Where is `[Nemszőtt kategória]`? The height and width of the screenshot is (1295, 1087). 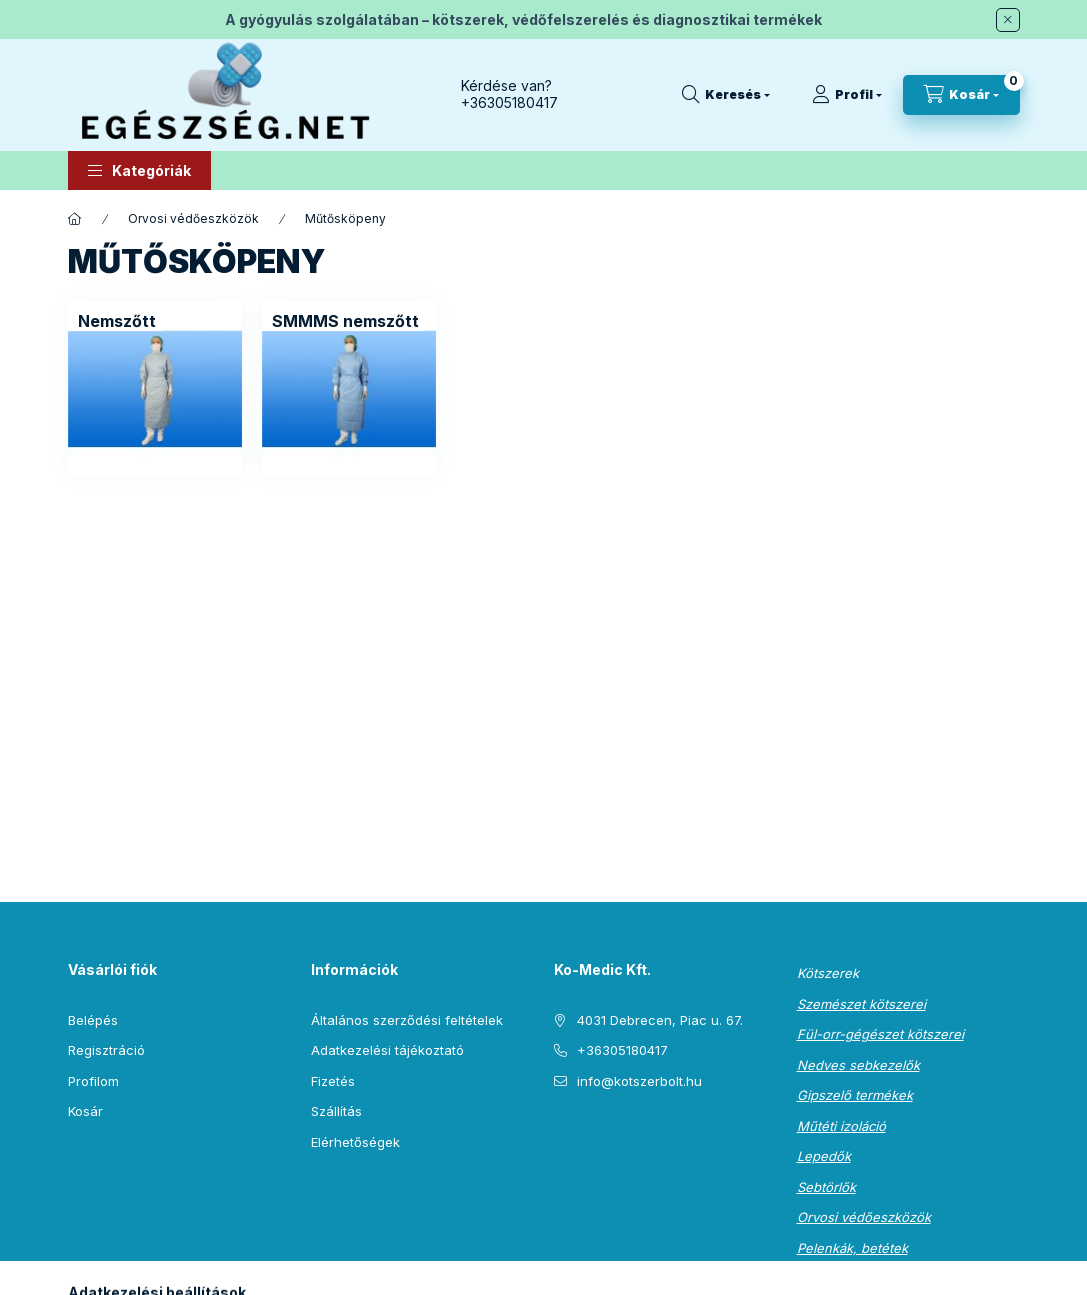 [Nemszőtt kategória] is located at coordinates (117, 321).